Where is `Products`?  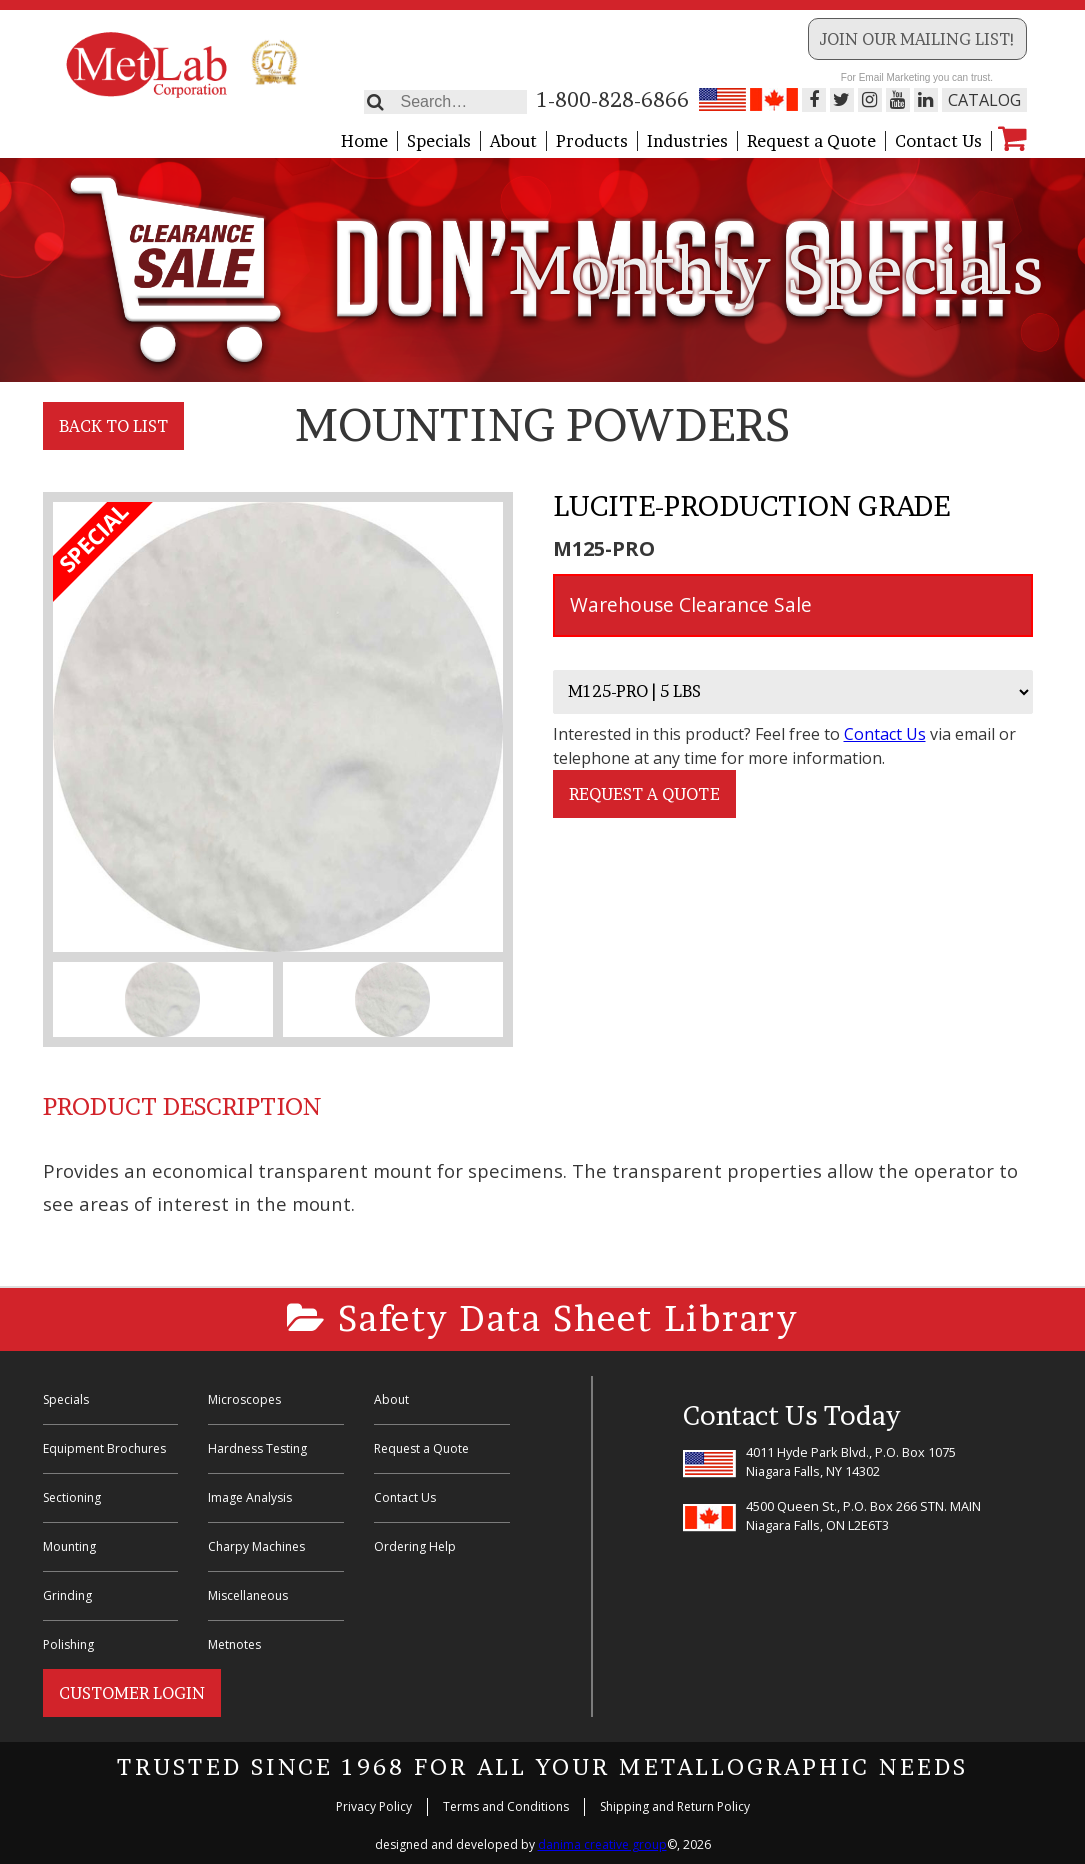 Products is located at coordinates (592, 141).